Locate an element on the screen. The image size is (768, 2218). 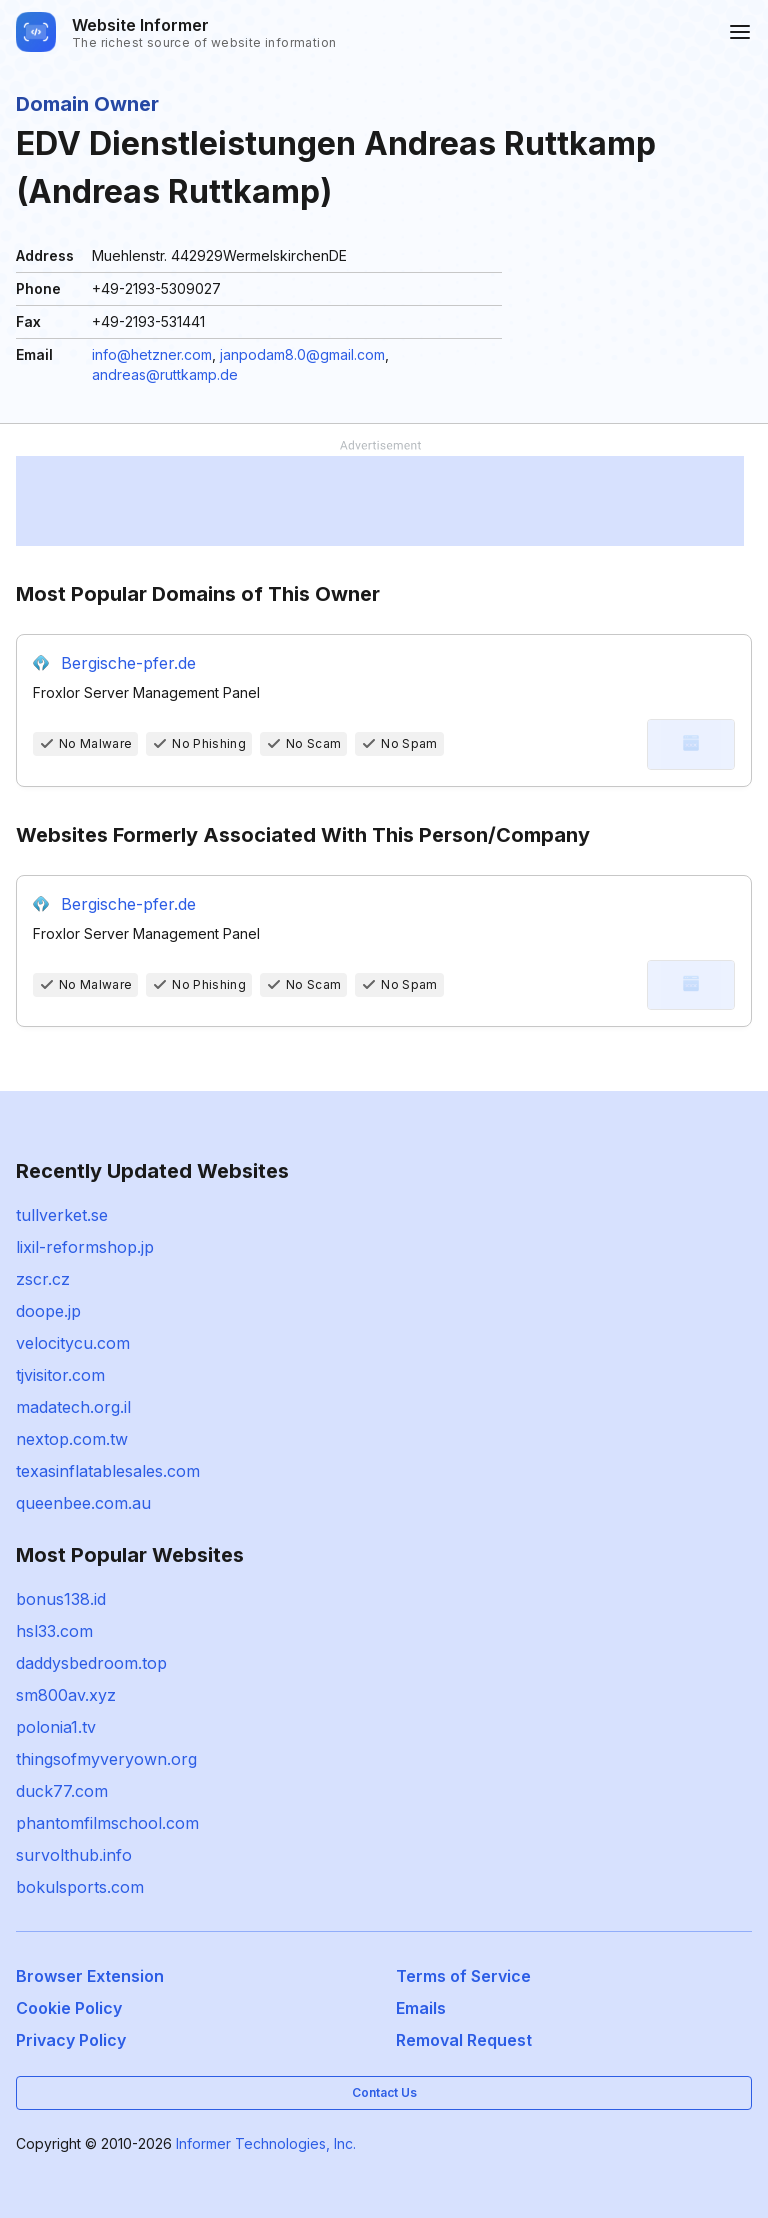
queenbee.com.au is located at coordinates (83, 1503).